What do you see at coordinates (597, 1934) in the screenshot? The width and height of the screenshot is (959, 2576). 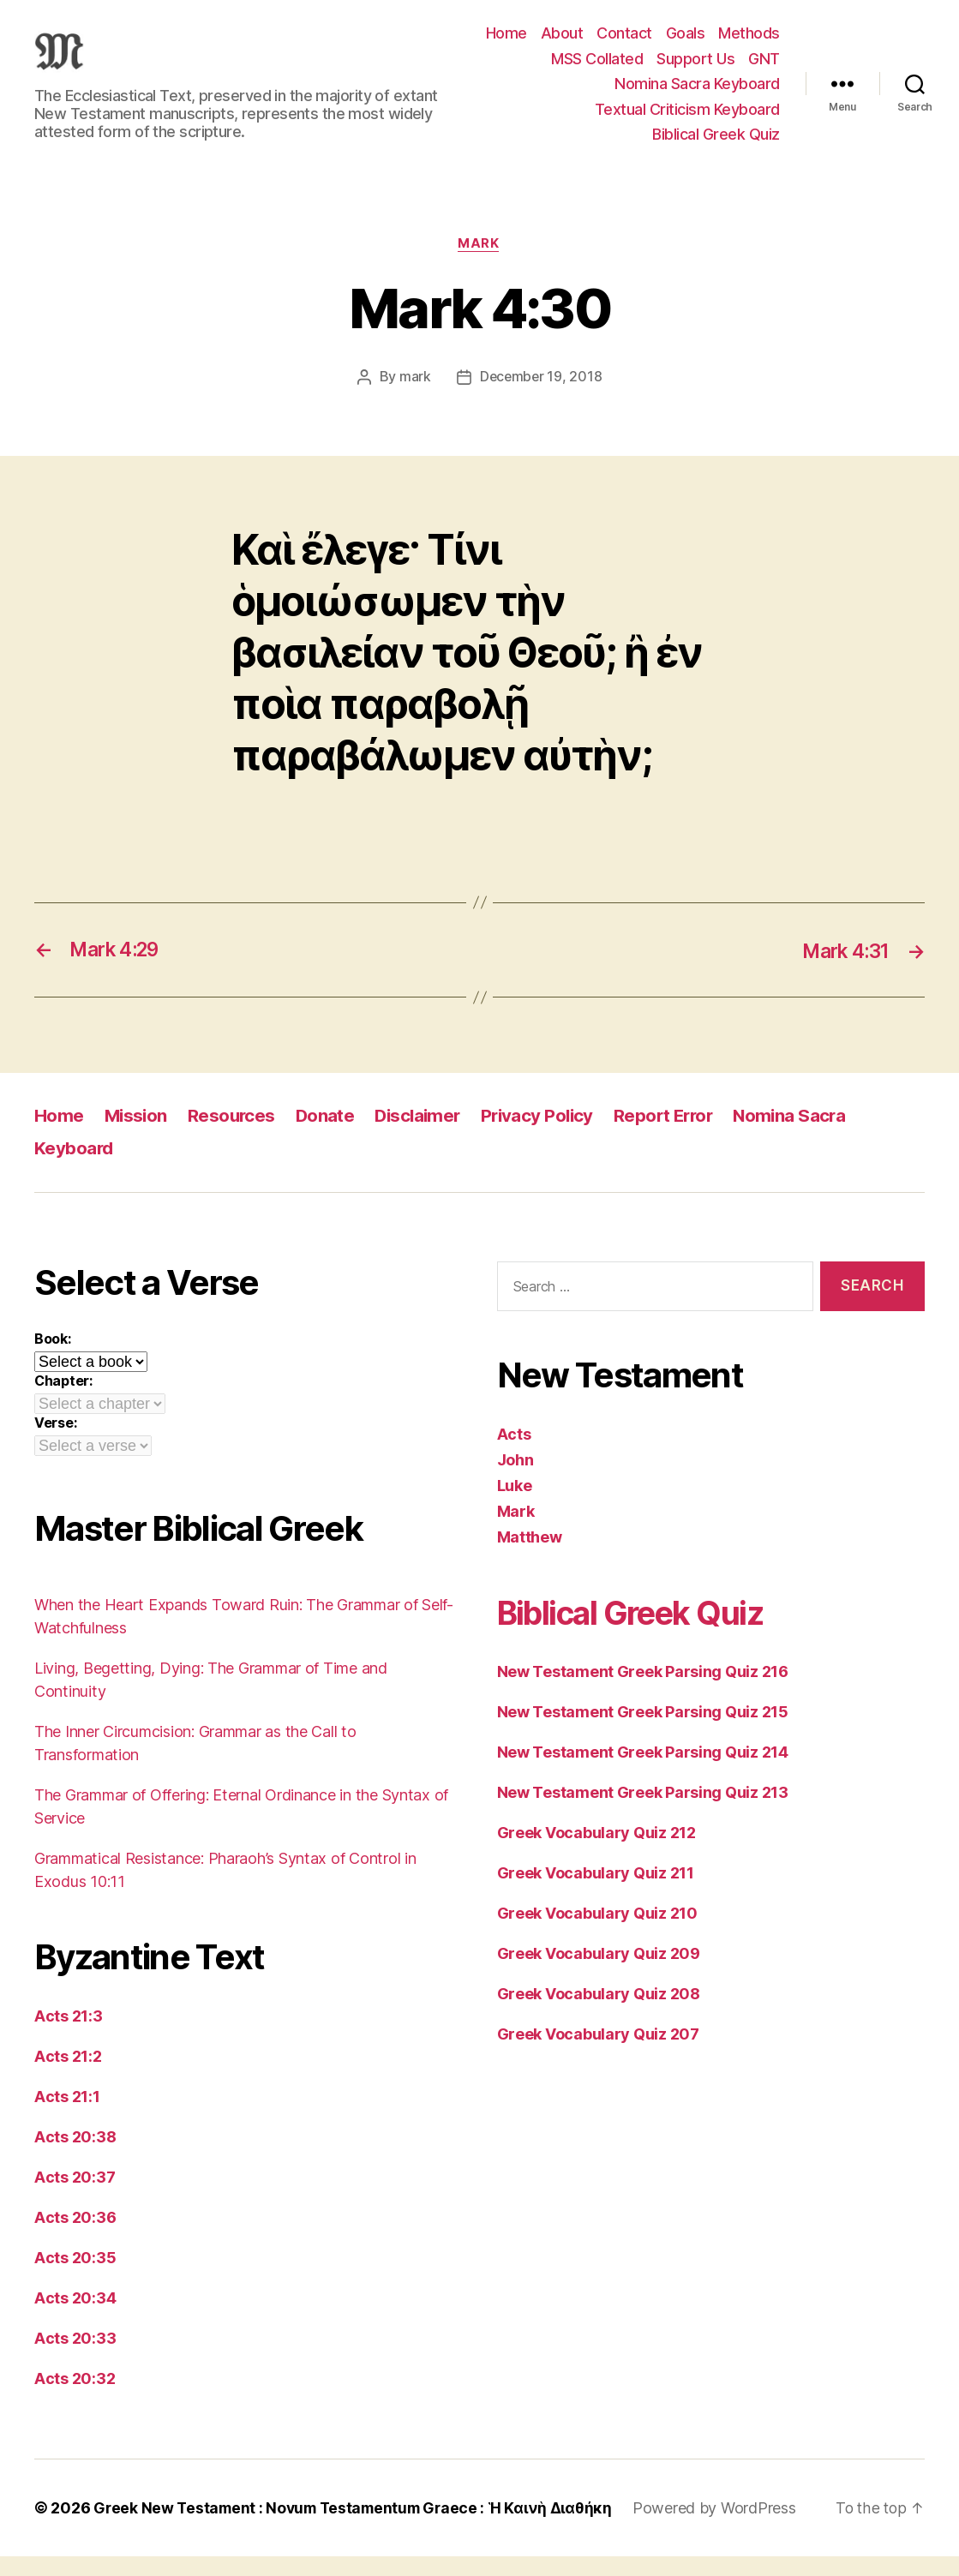 I see `Greek Vocabulary Quiz 210` at bounding box center [597, 1934].